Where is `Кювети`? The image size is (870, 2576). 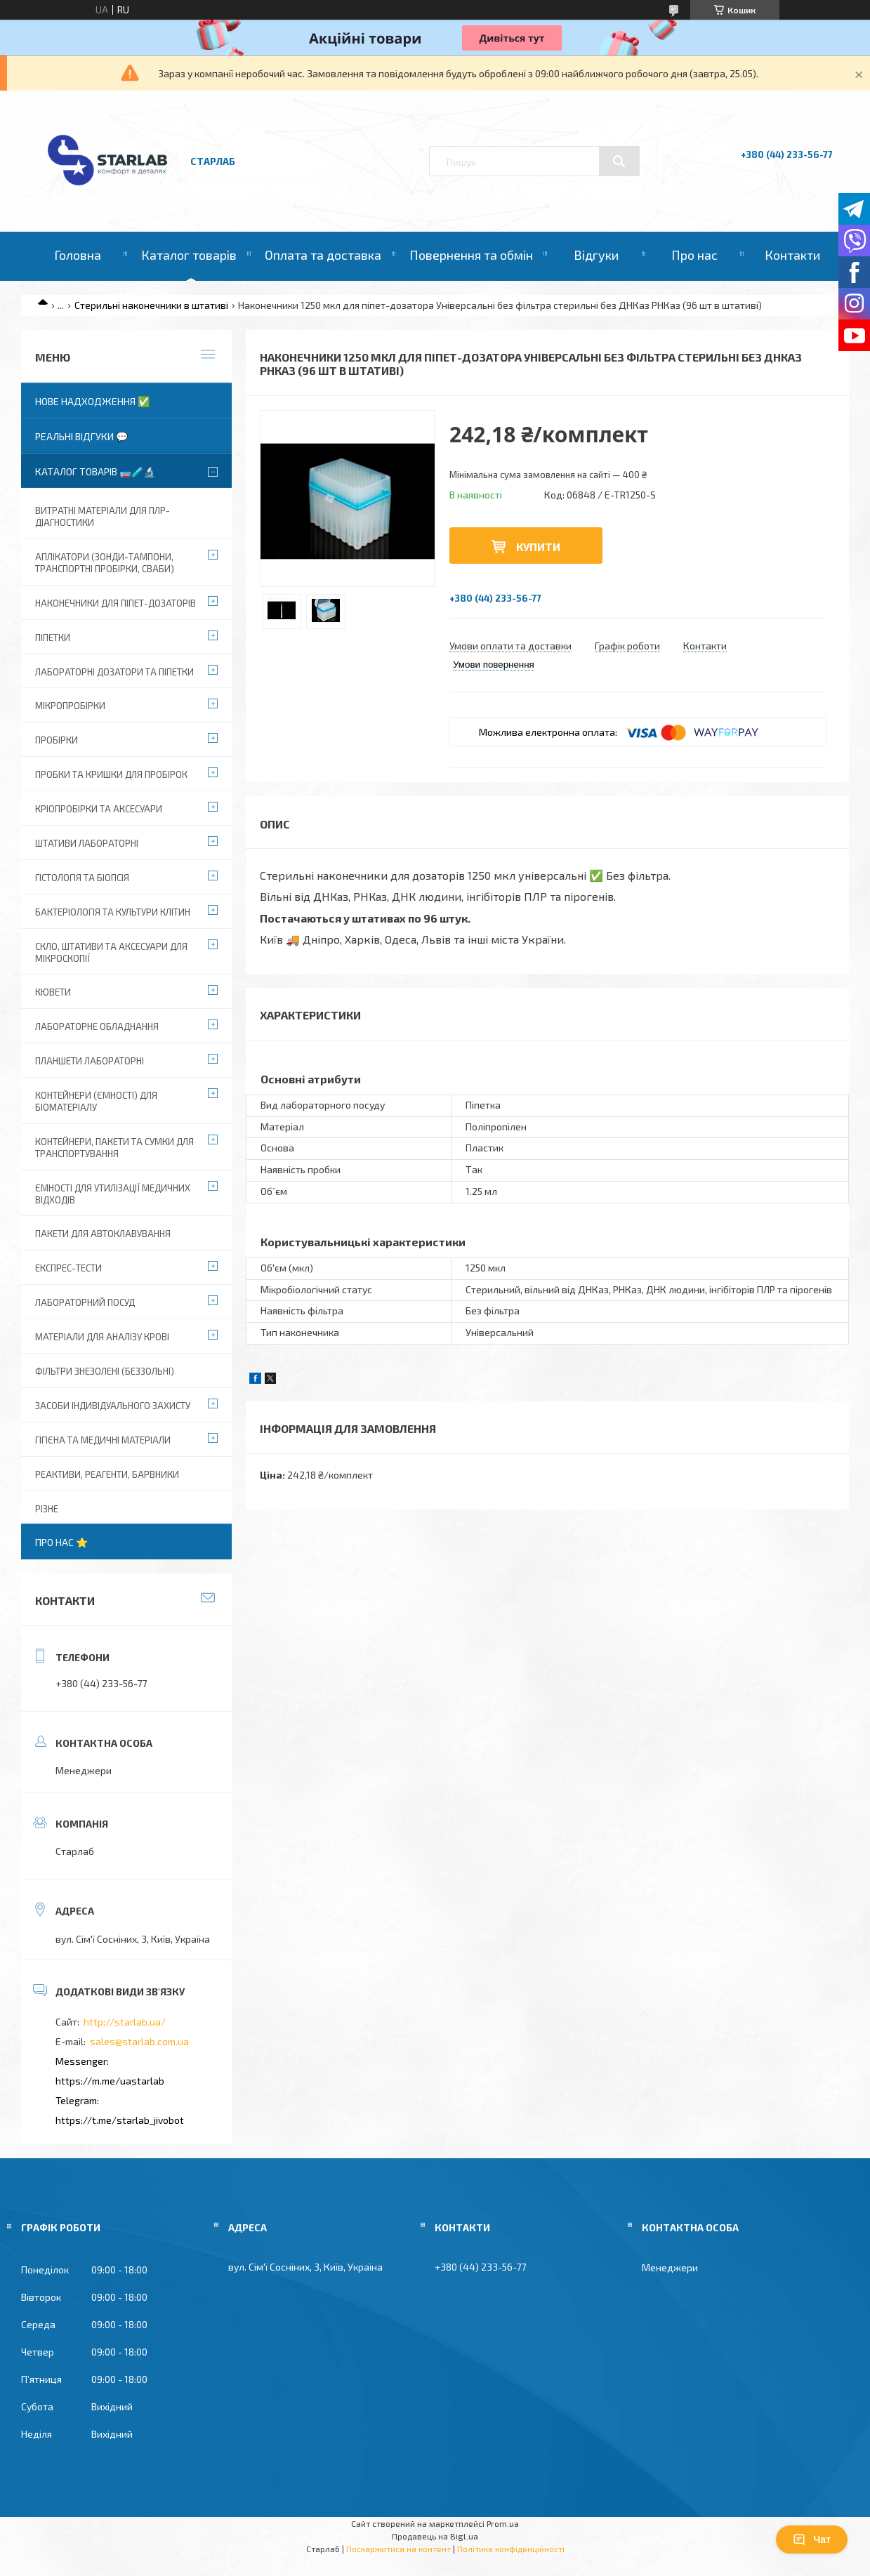
Кювети is located at coordinates (53, 992).